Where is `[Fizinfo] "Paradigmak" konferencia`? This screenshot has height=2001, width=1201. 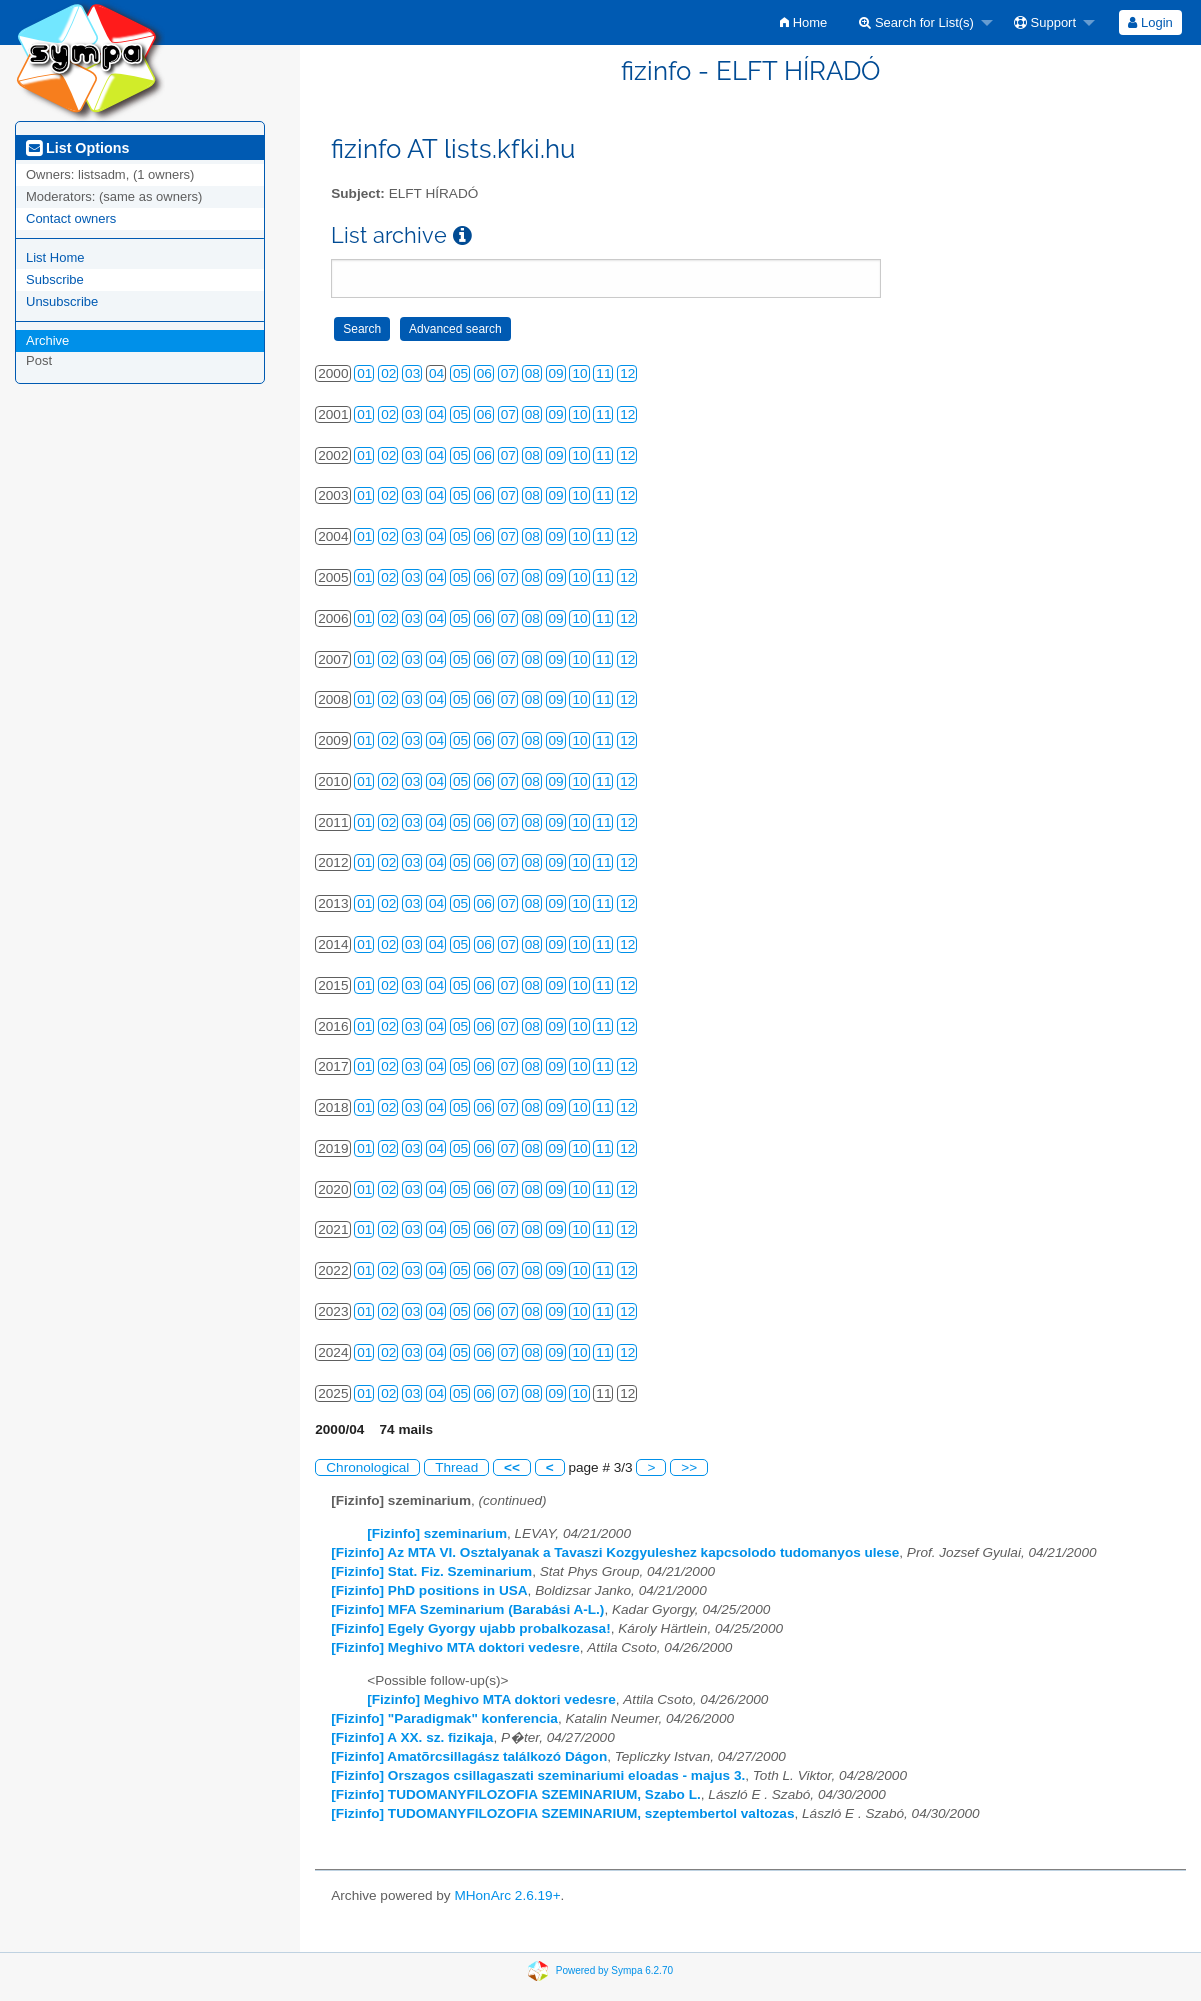 [Fizinfo] "Paradigmak" konferencia is located at coordinates (444, 1718).